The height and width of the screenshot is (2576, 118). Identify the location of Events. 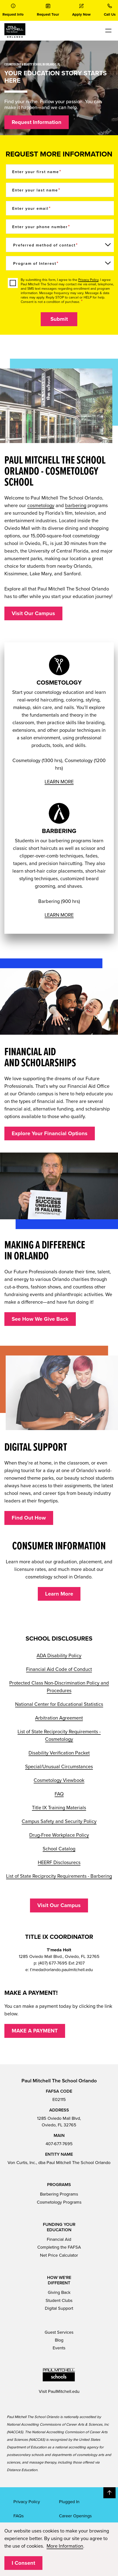
(59, 2348).